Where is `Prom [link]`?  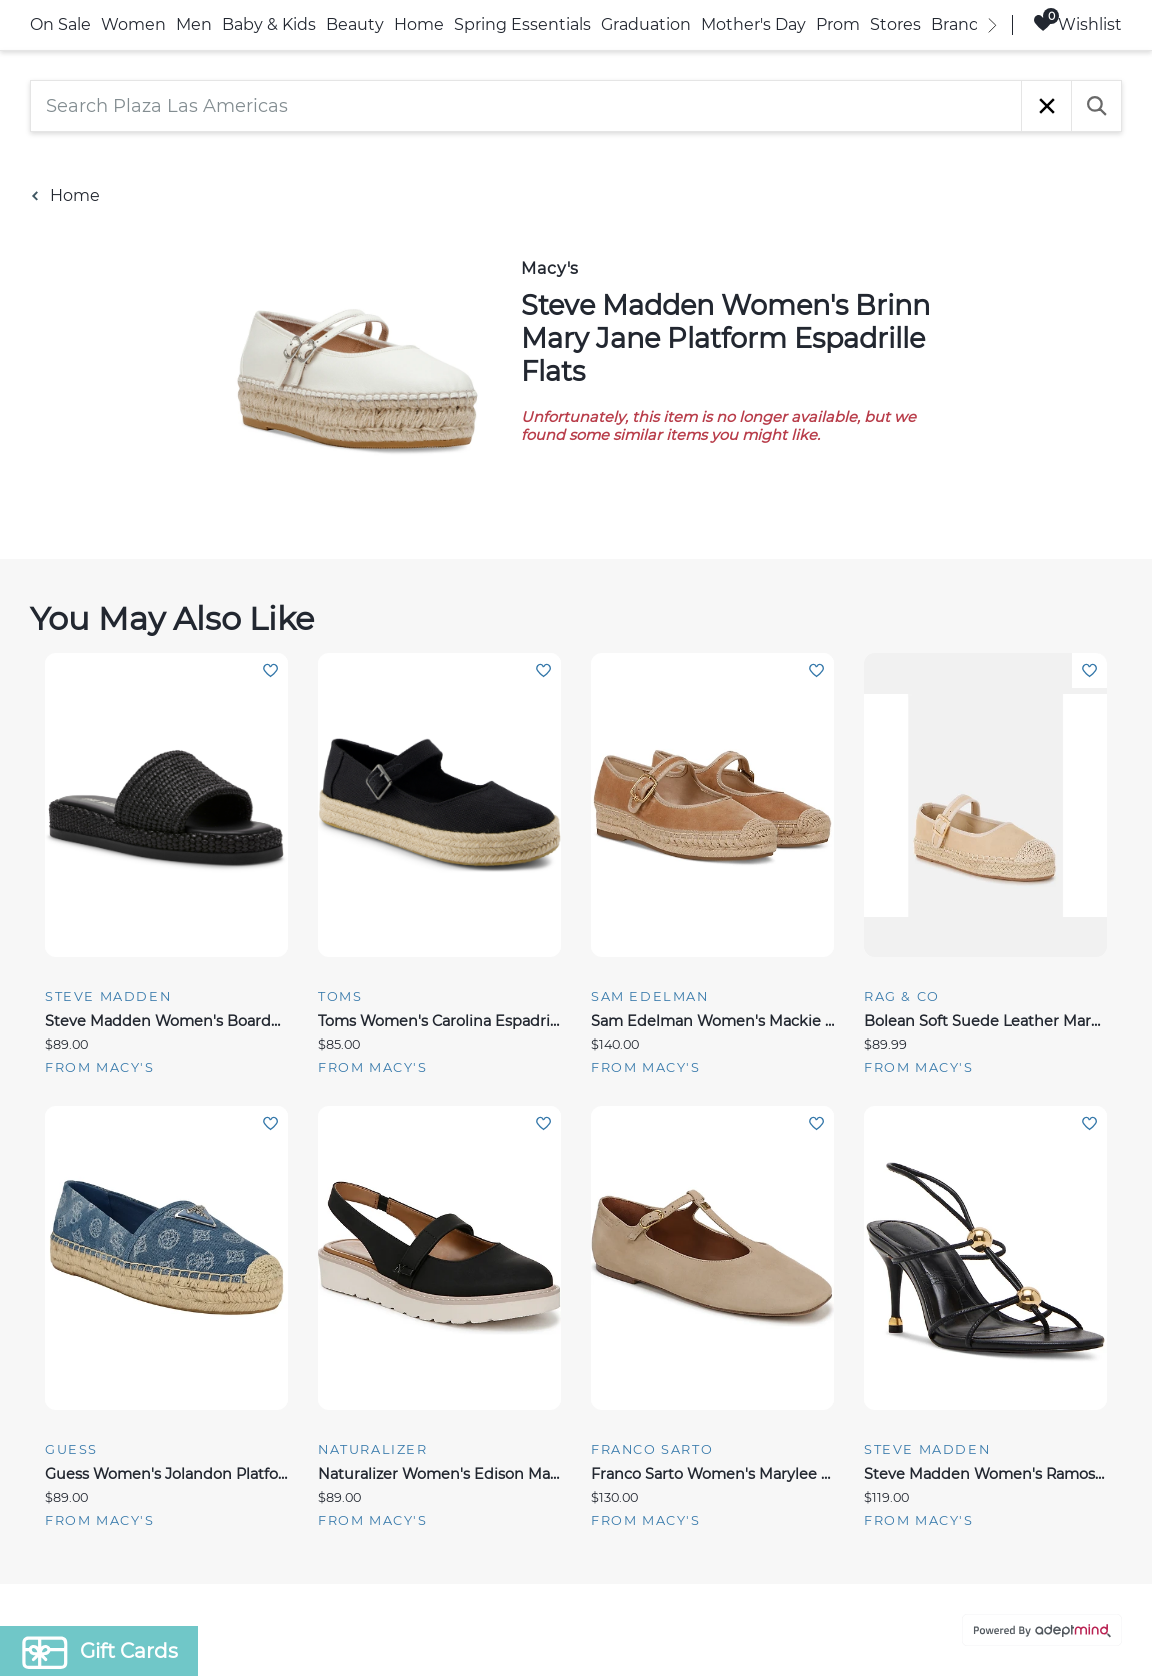
Prom [link] is located at coordinates (838, 24).